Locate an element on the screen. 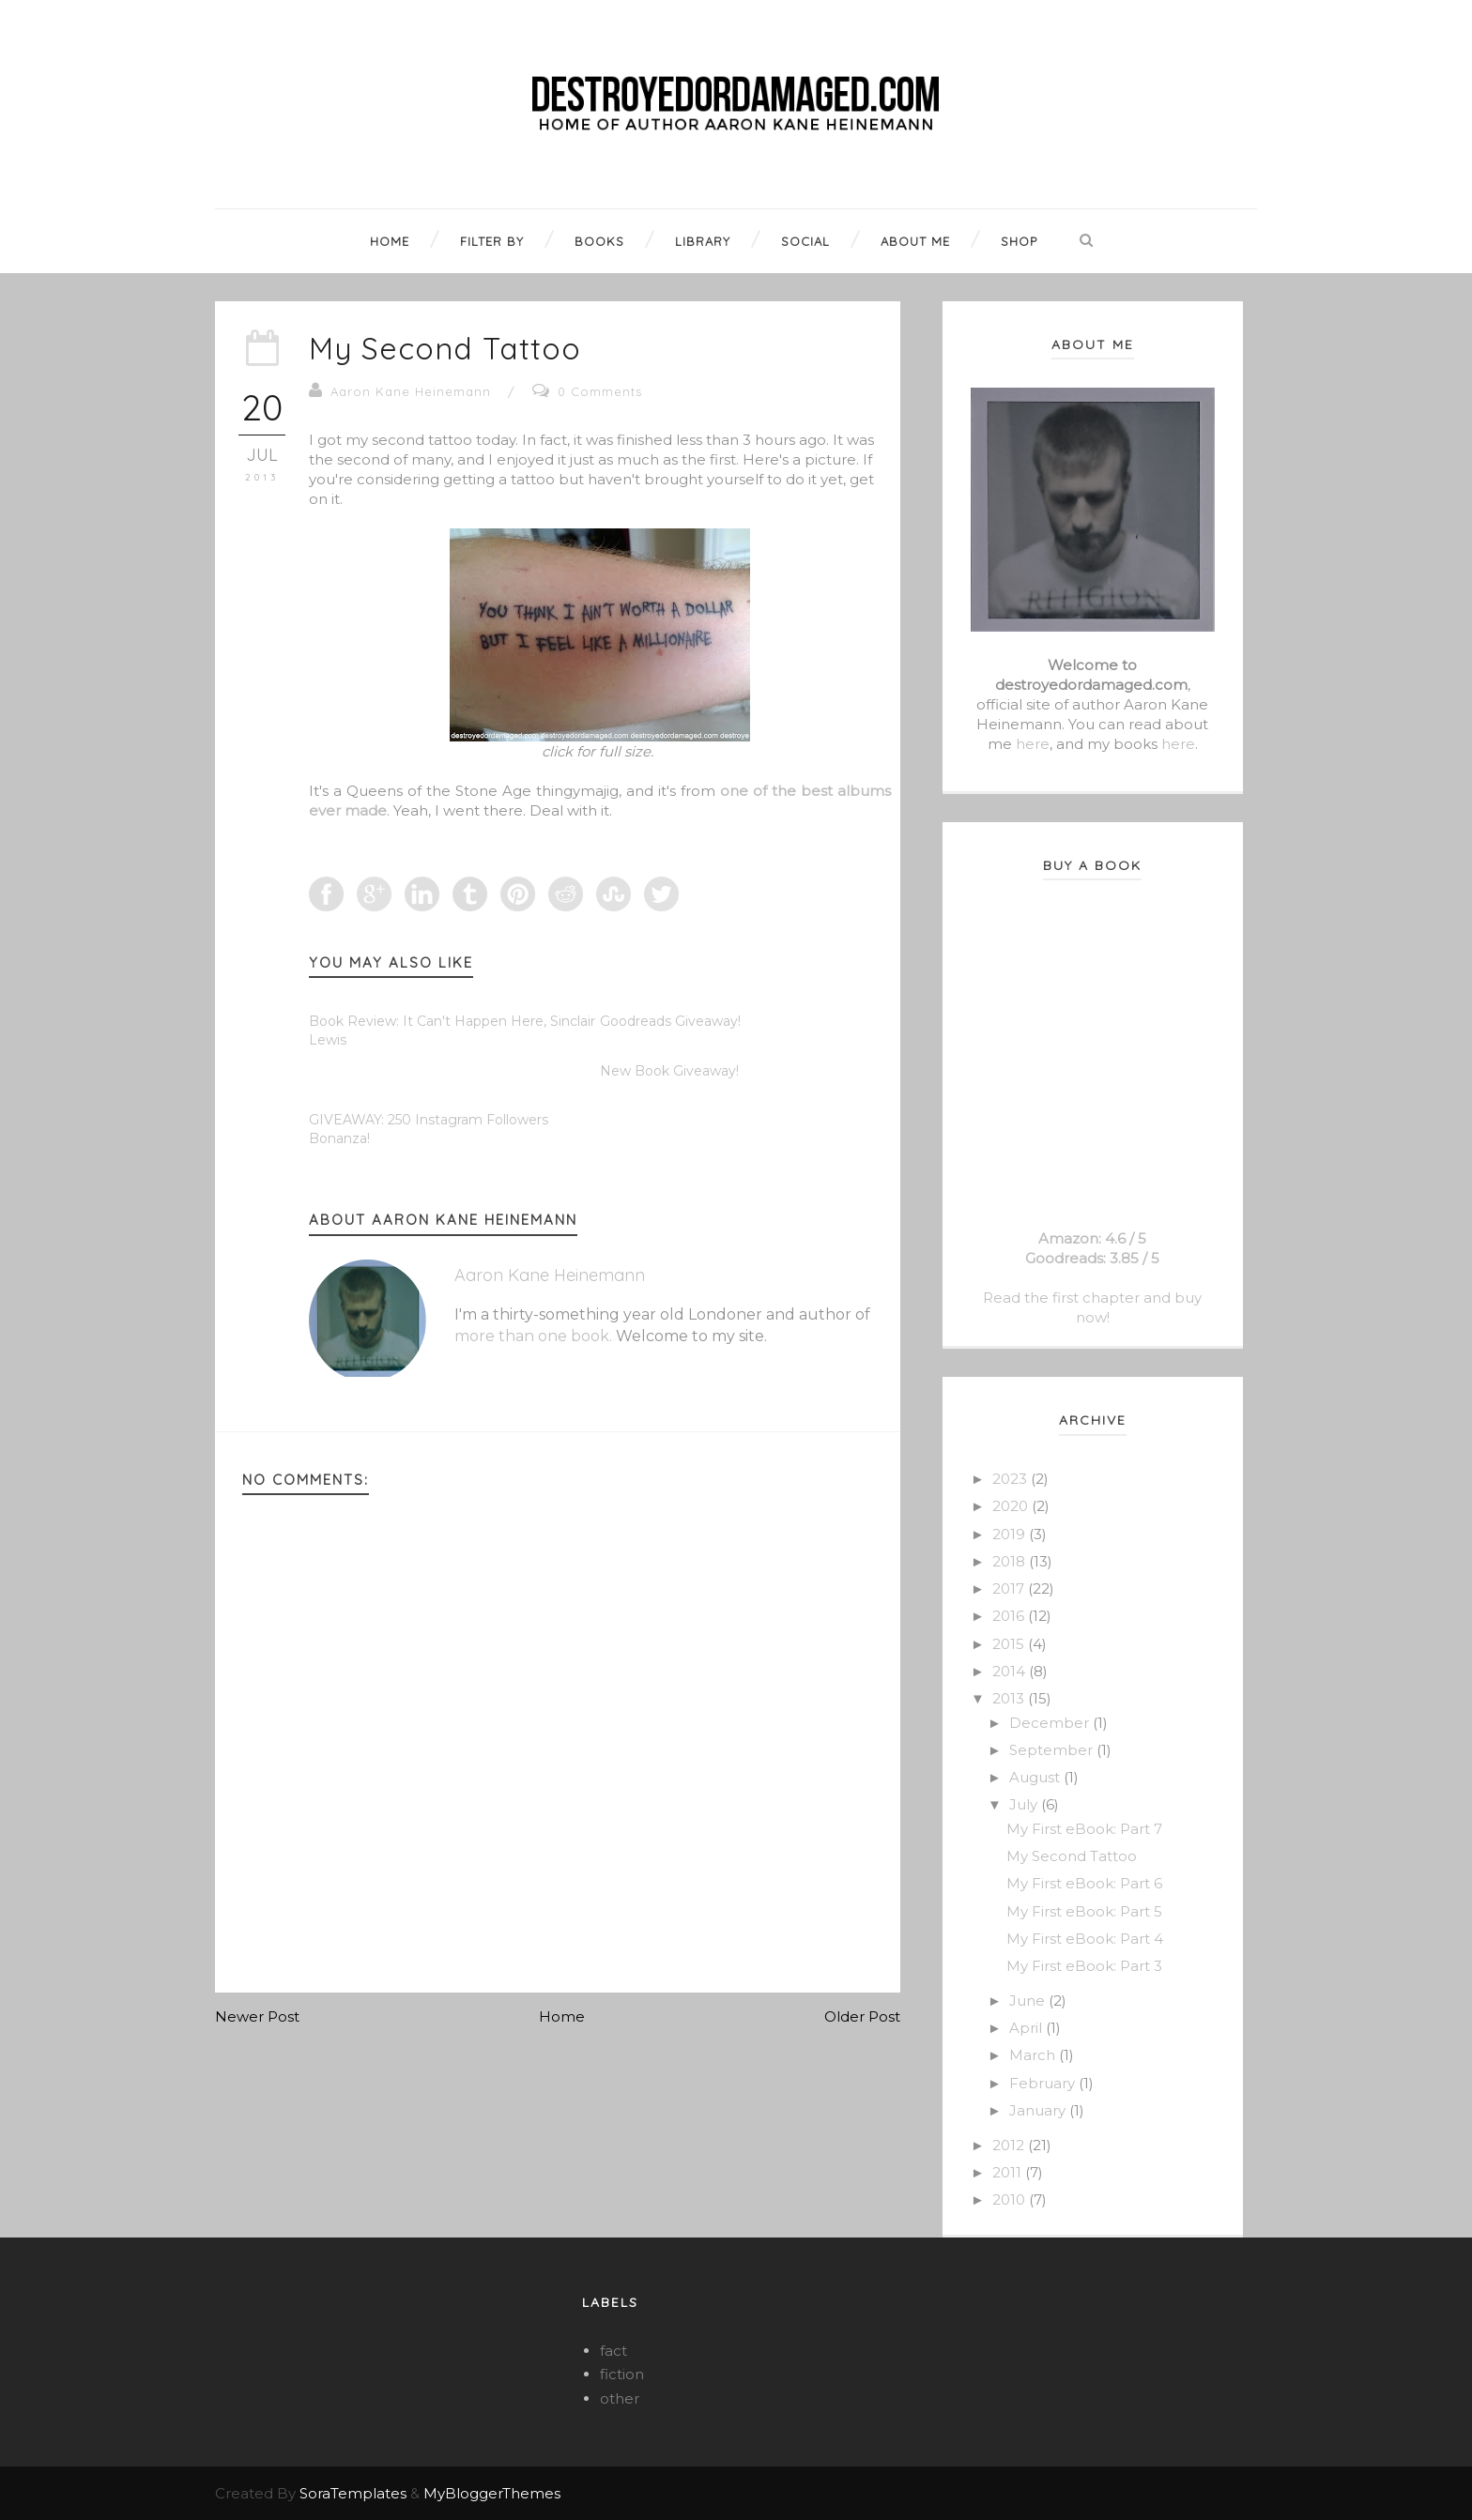 The image size is (1472, 2520). August is located at coordinates (1036, 1777).